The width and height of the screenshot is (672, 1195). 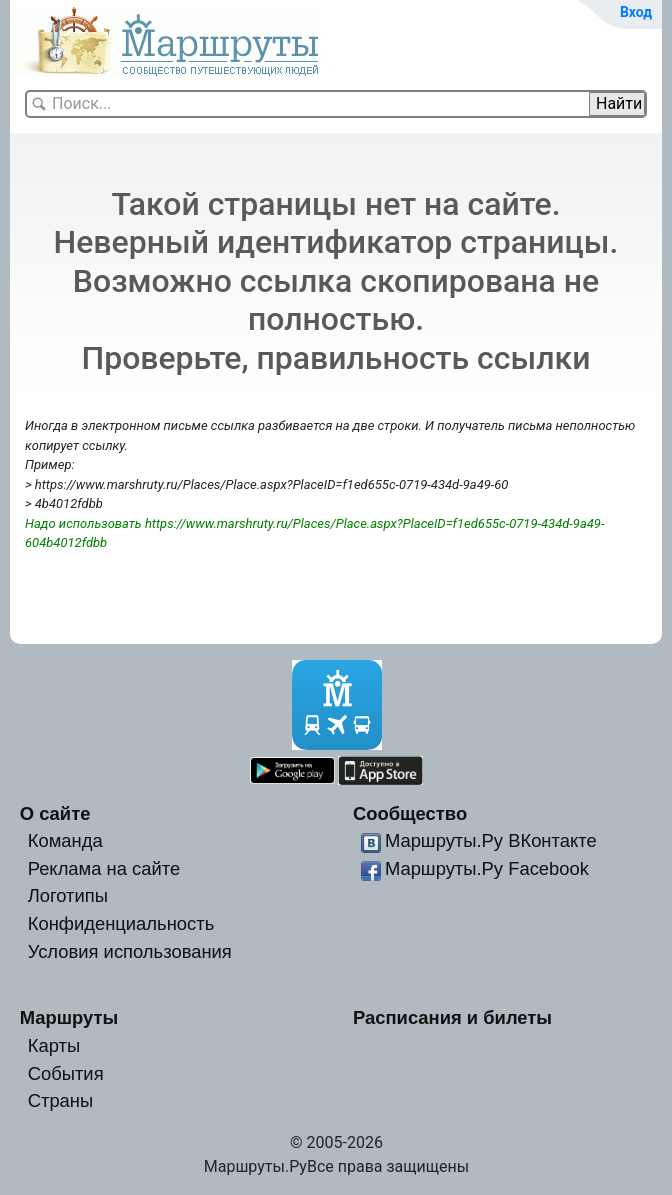 I want to click on Страны, so click(x=61, y=1100).